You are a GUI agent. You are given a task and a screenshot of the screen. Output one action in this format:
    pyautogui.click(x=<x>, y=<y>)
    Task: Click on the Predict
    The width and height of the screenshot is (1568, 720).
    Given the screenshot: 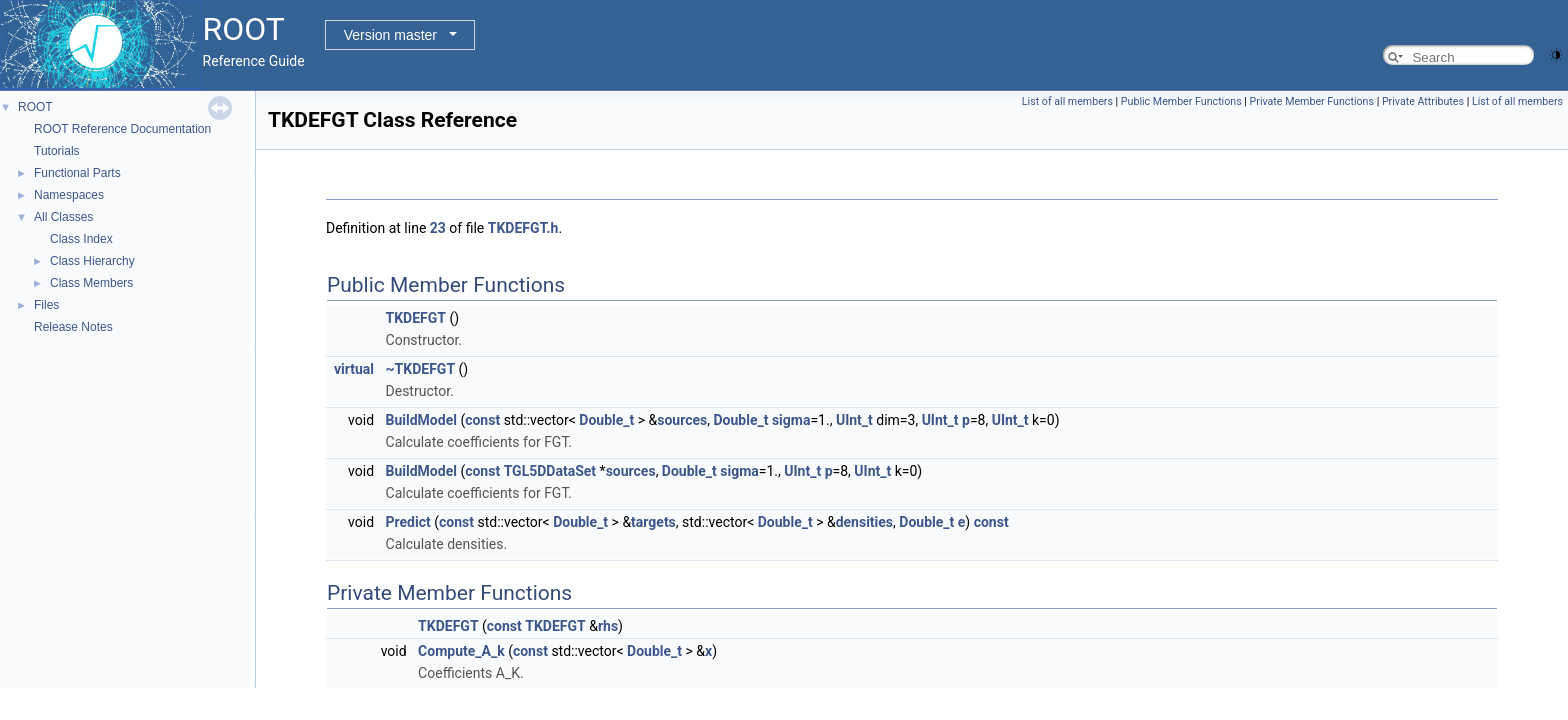 What is the action you would take?
    pyautogui.click(x=408, y=522)
    